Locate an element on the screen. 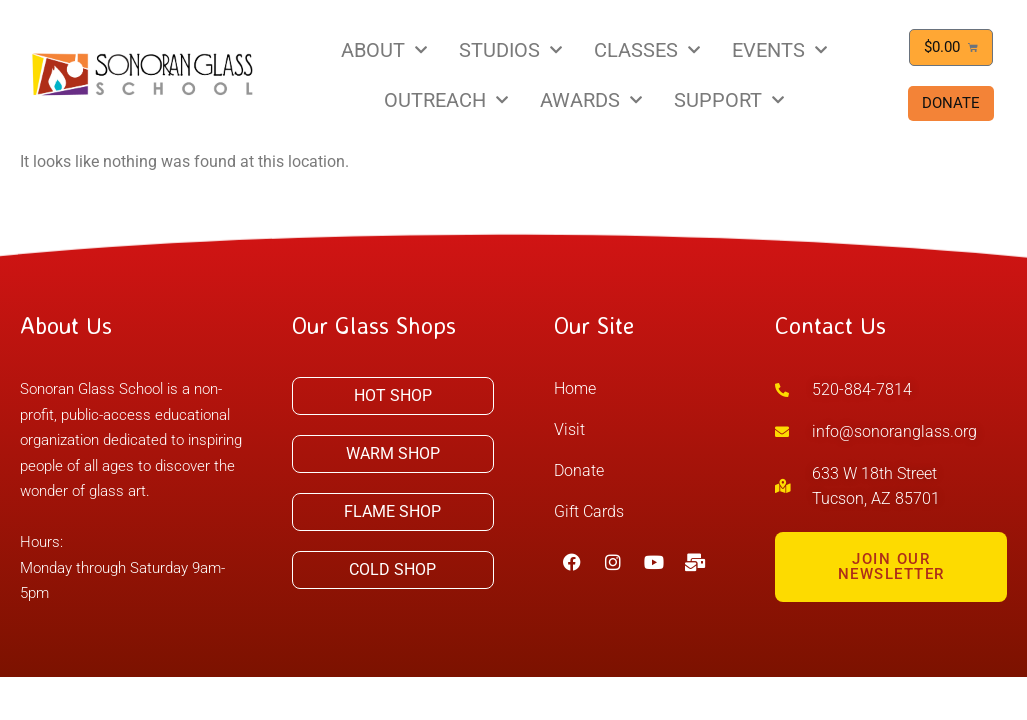 This screenshot has width=1027, height=720. EVENTS is located at coordinates (779, 50).